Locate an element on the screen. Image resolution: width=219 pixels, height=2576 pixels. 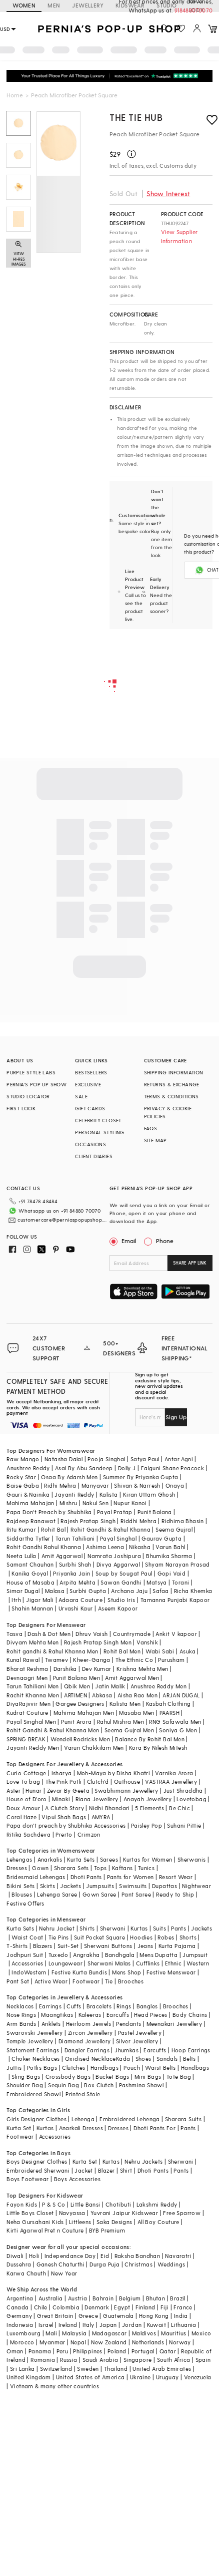
Pastel Jewellery is located at coordinates (140, 2032).